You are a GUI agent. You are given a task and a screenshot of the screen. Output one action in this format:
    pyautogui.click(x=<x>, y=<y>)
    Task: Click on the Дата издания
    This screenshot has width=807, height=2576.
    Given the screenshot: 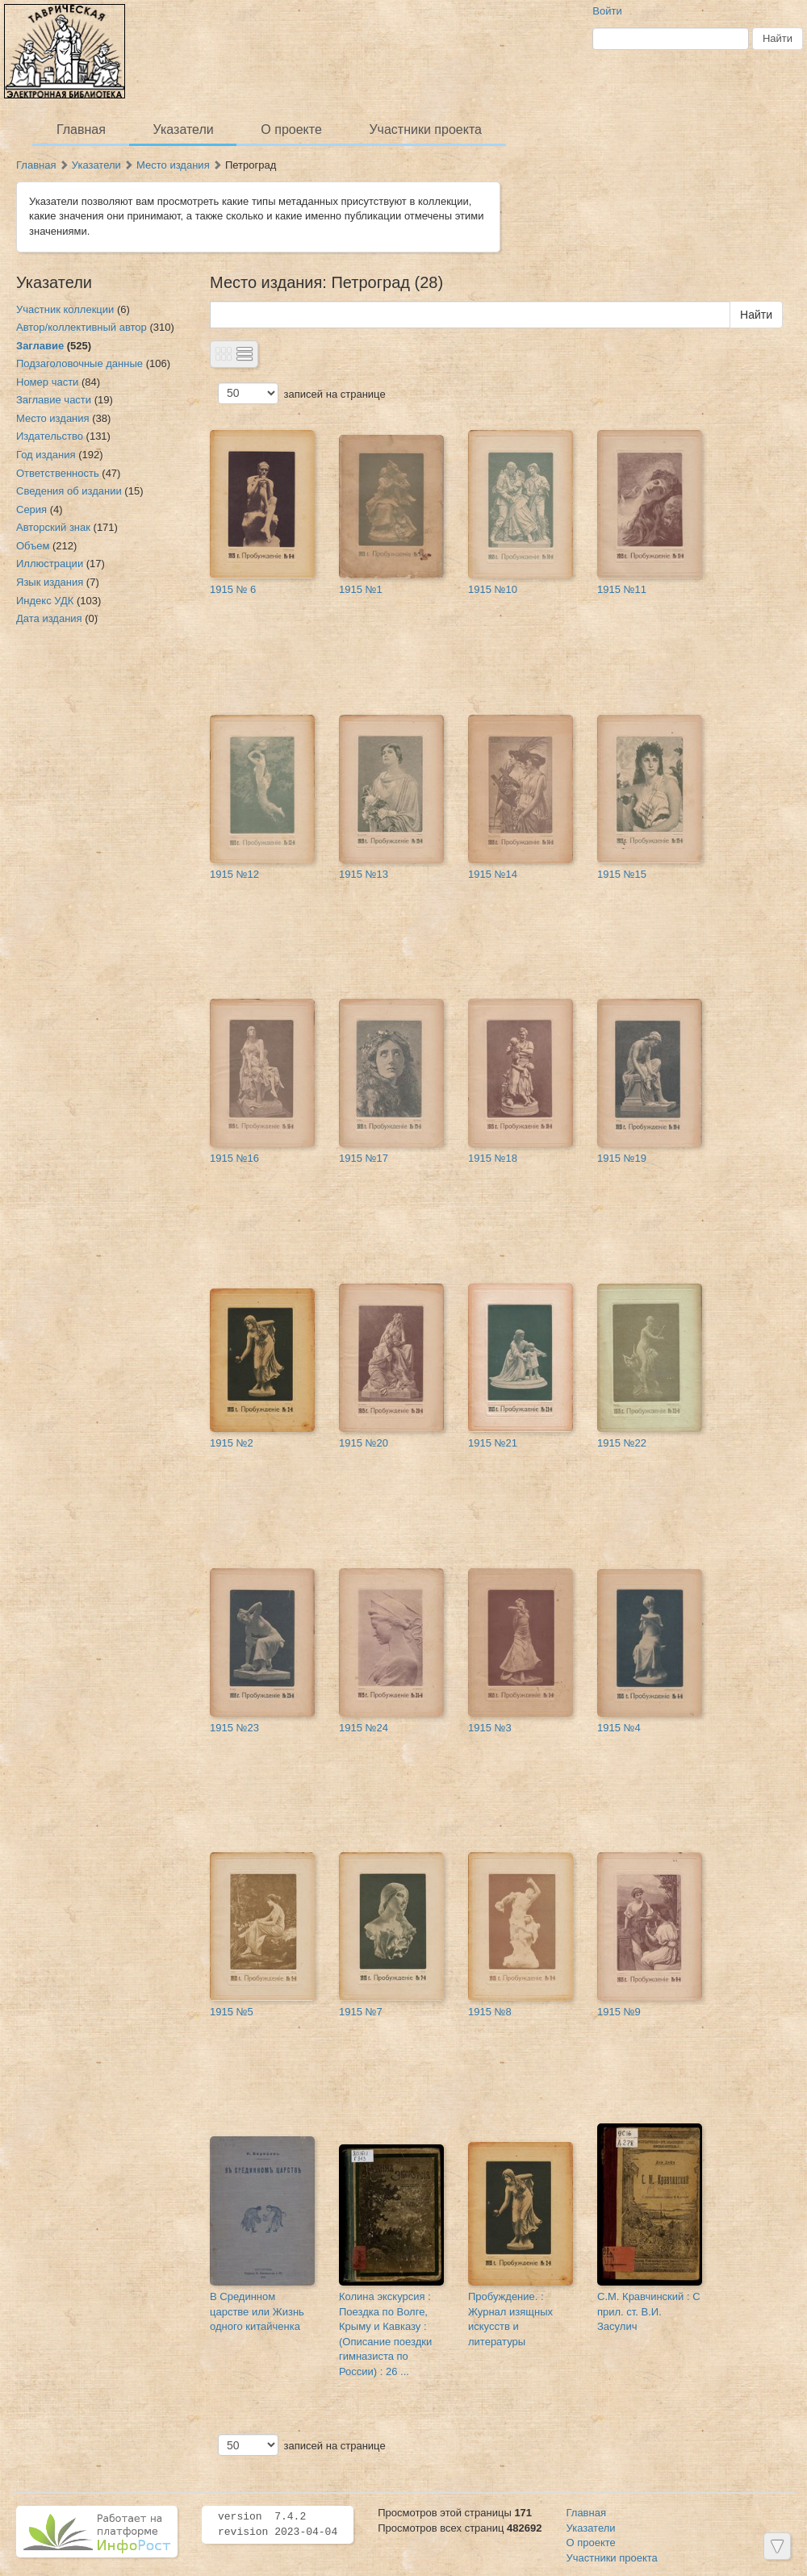 What is the action you would take?
    pyautogui.click(x=49, y=618)
    